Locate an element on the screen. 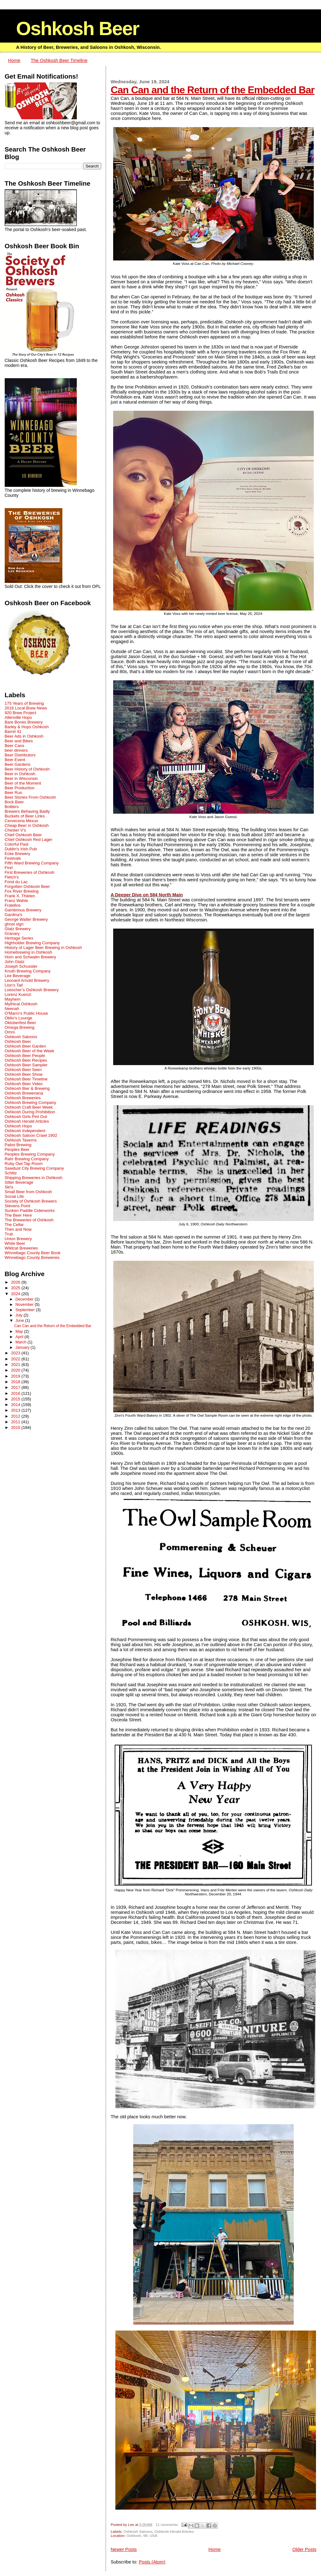 The image size is (321, 2576). 2012 is located at coordinates (16, 1416).